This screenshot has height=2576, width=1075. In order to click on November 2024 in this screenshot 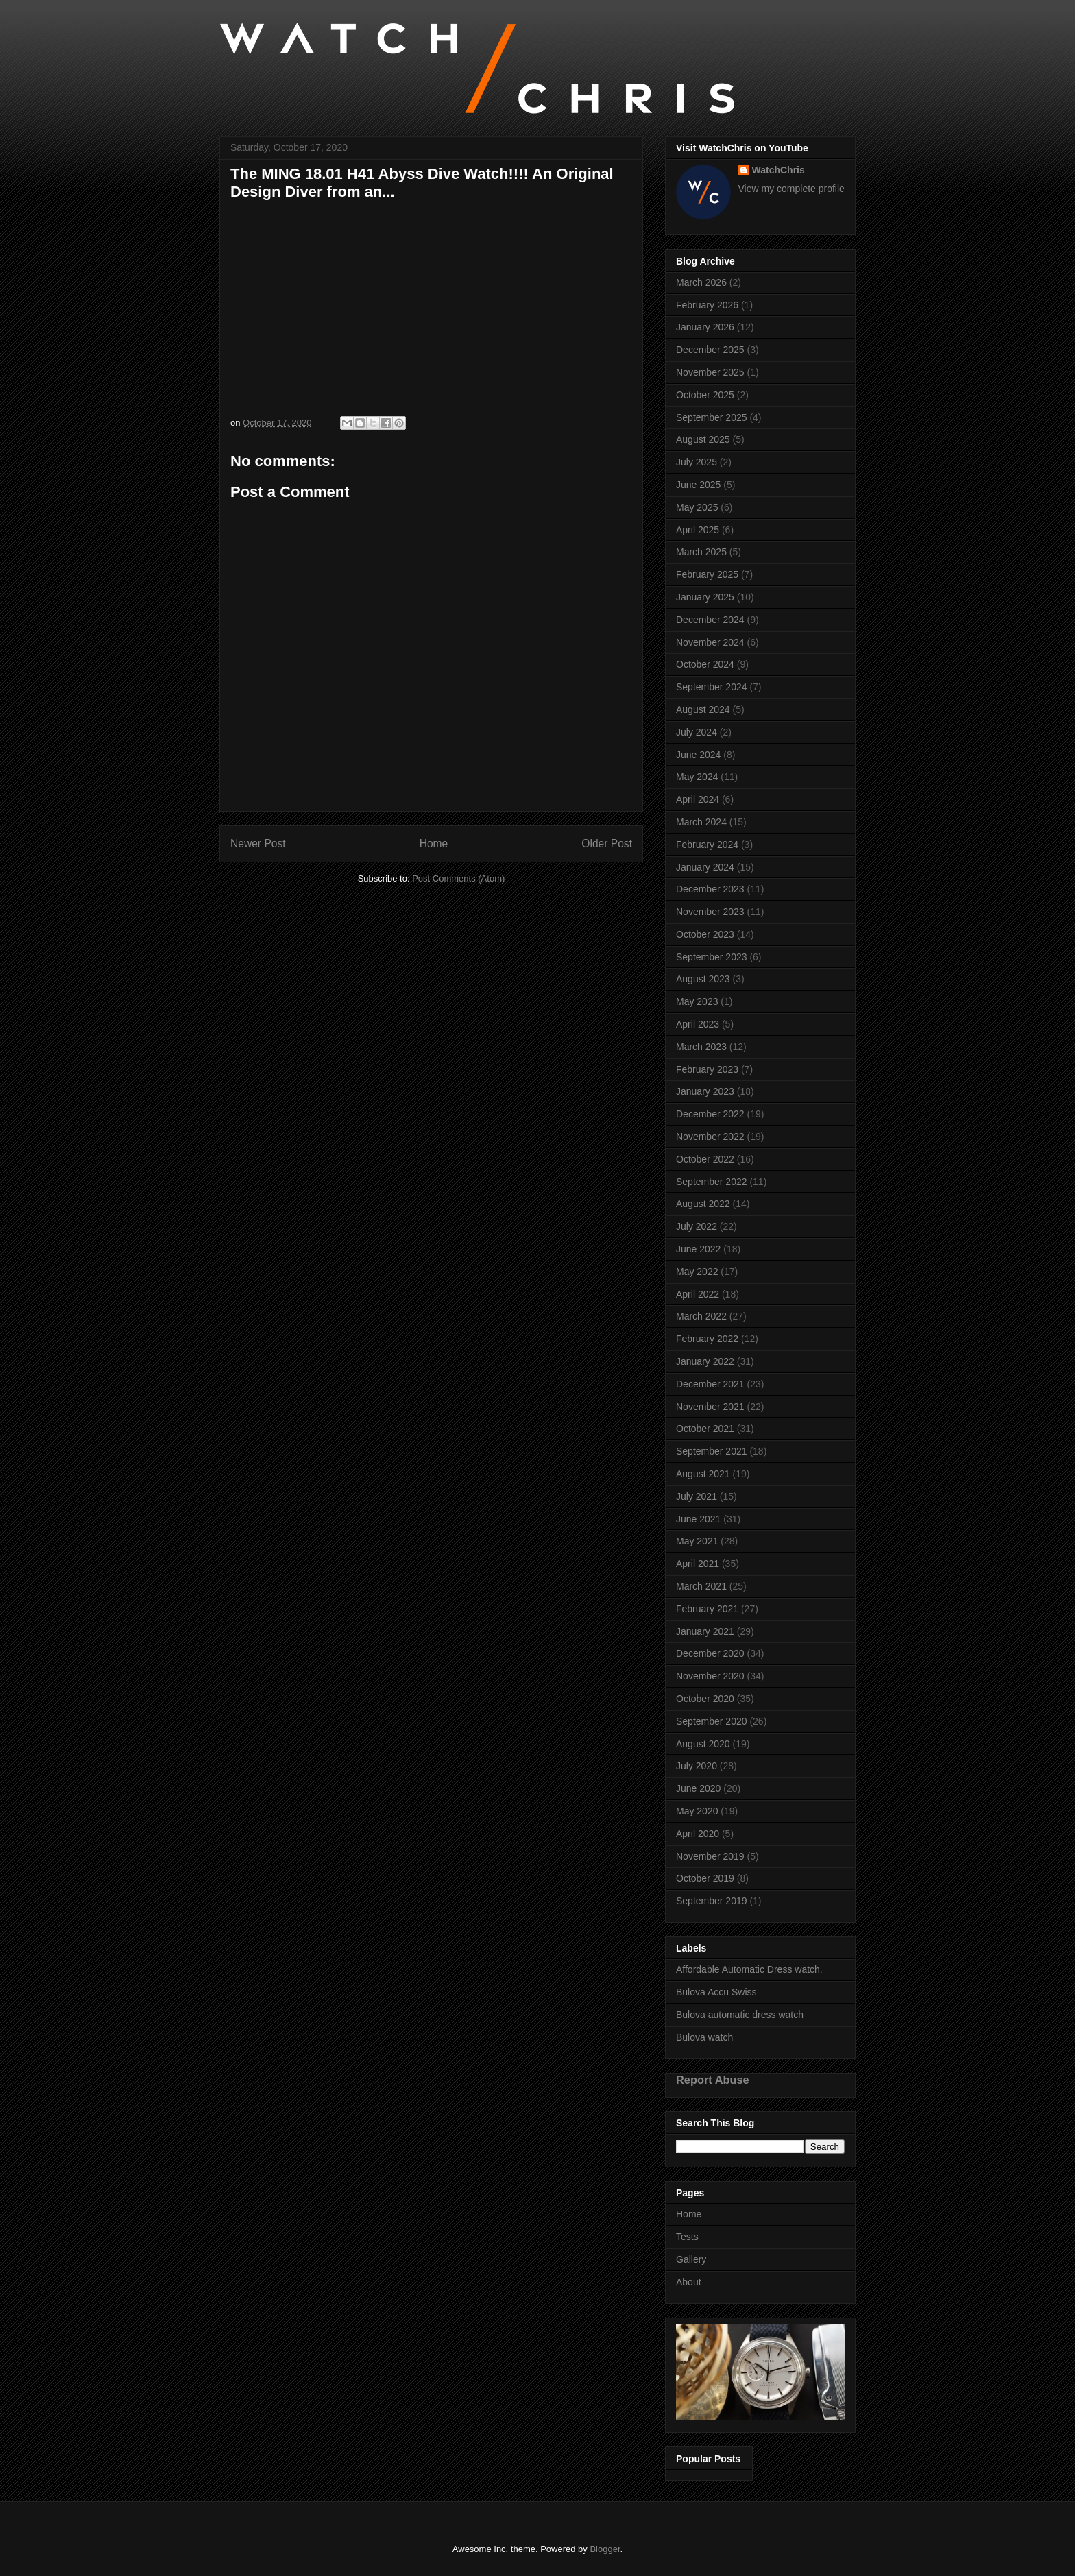, I will do `click(710, 642)`.